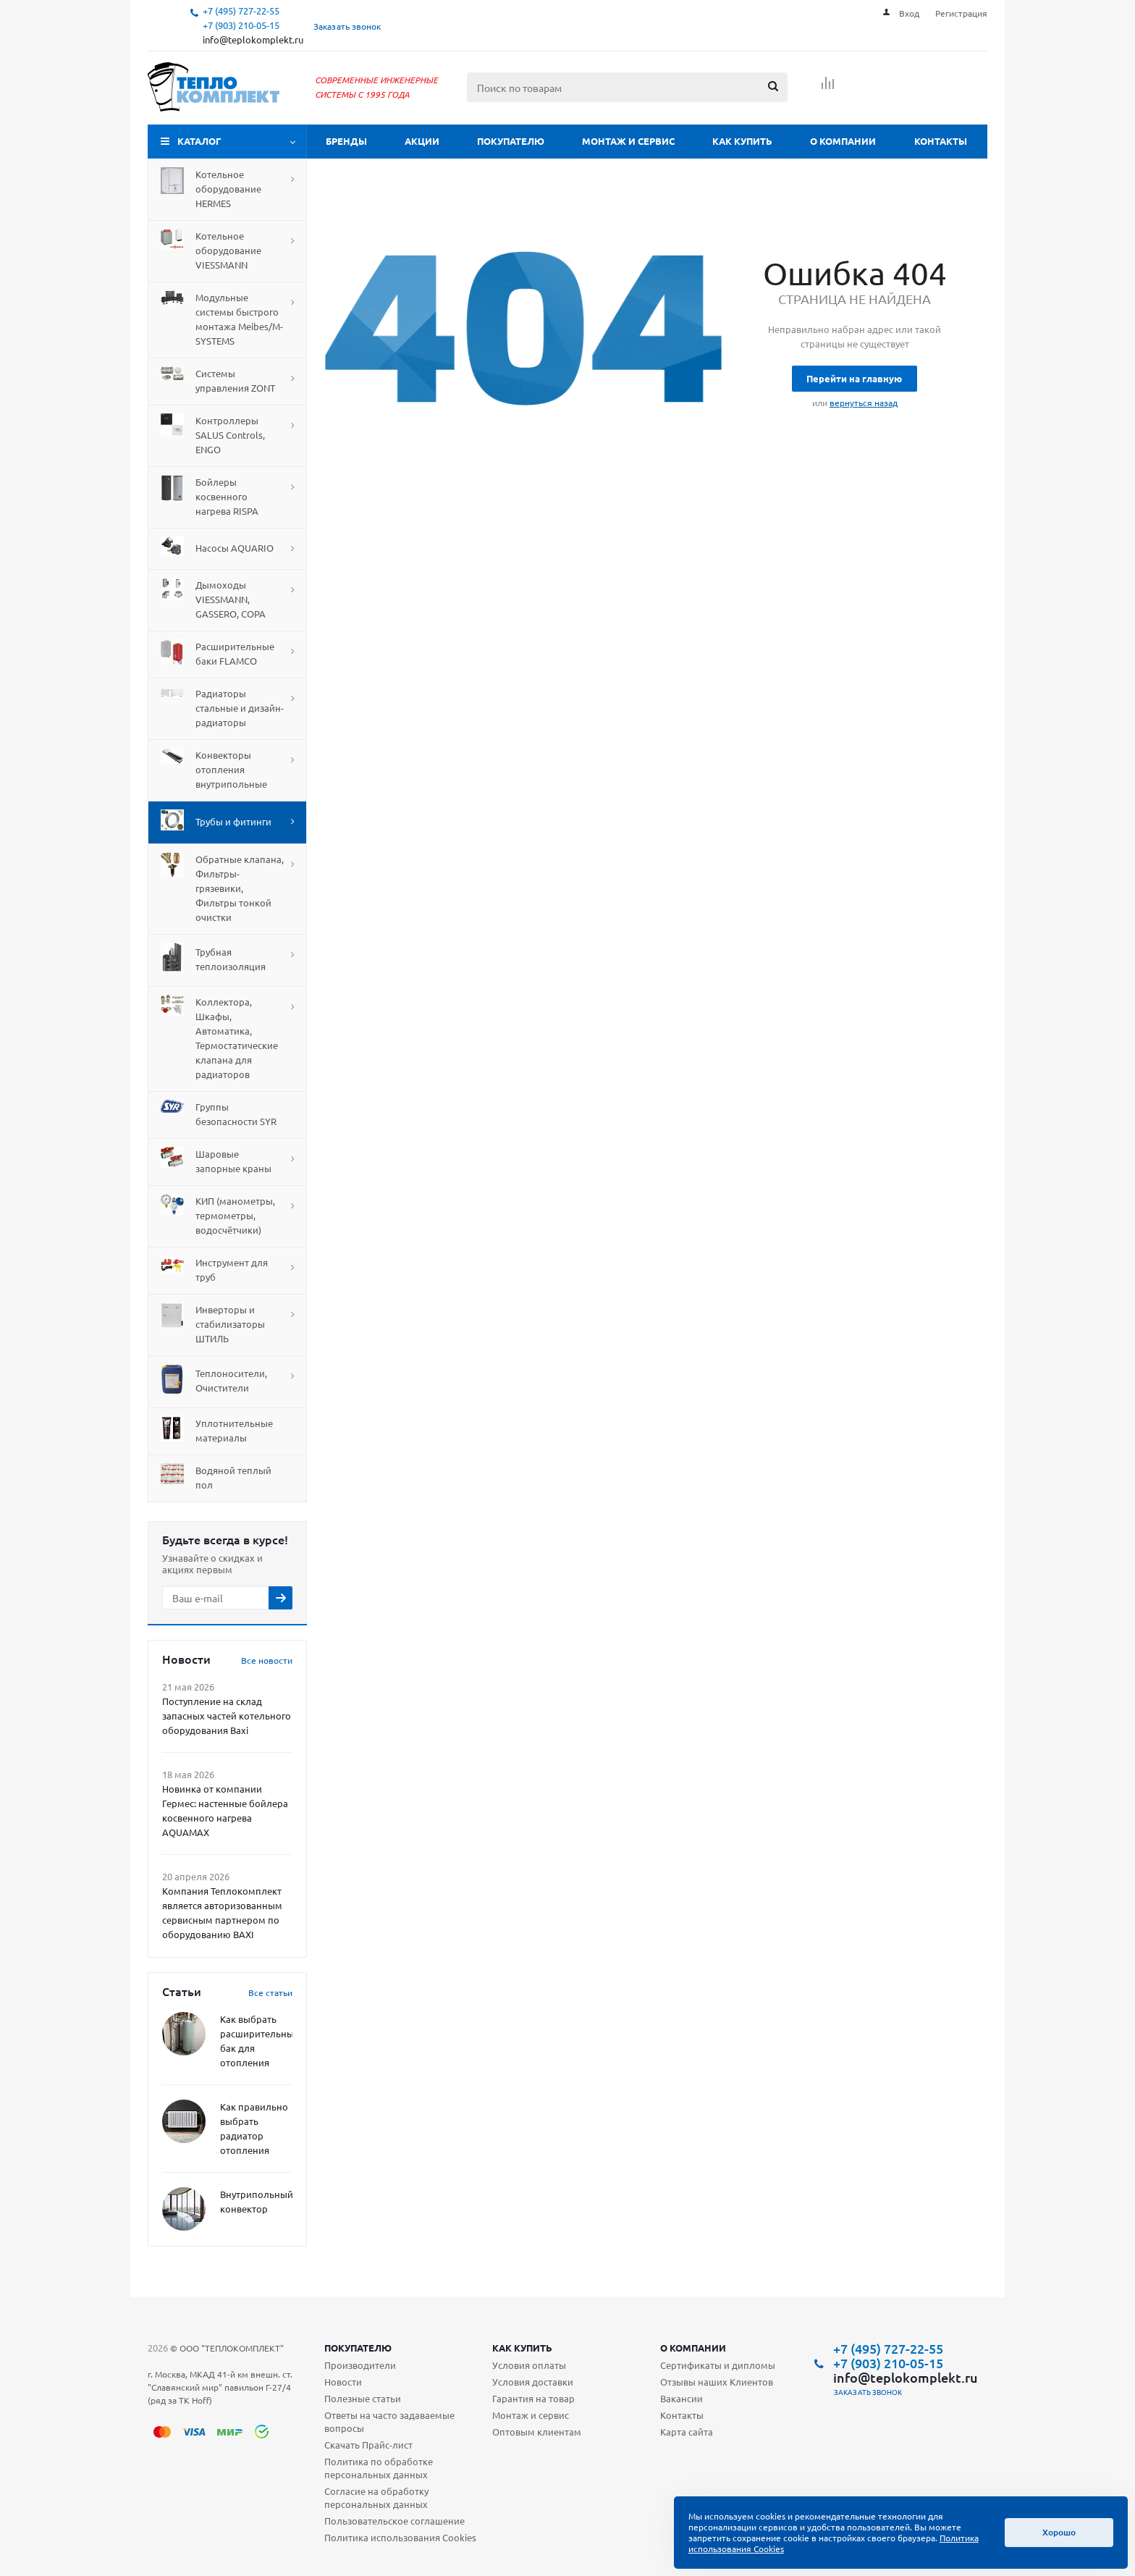 The width and height of the screenshot is (1135, 2576). I want to click on Отзывы наших Клиентов, so click(716, 2381).